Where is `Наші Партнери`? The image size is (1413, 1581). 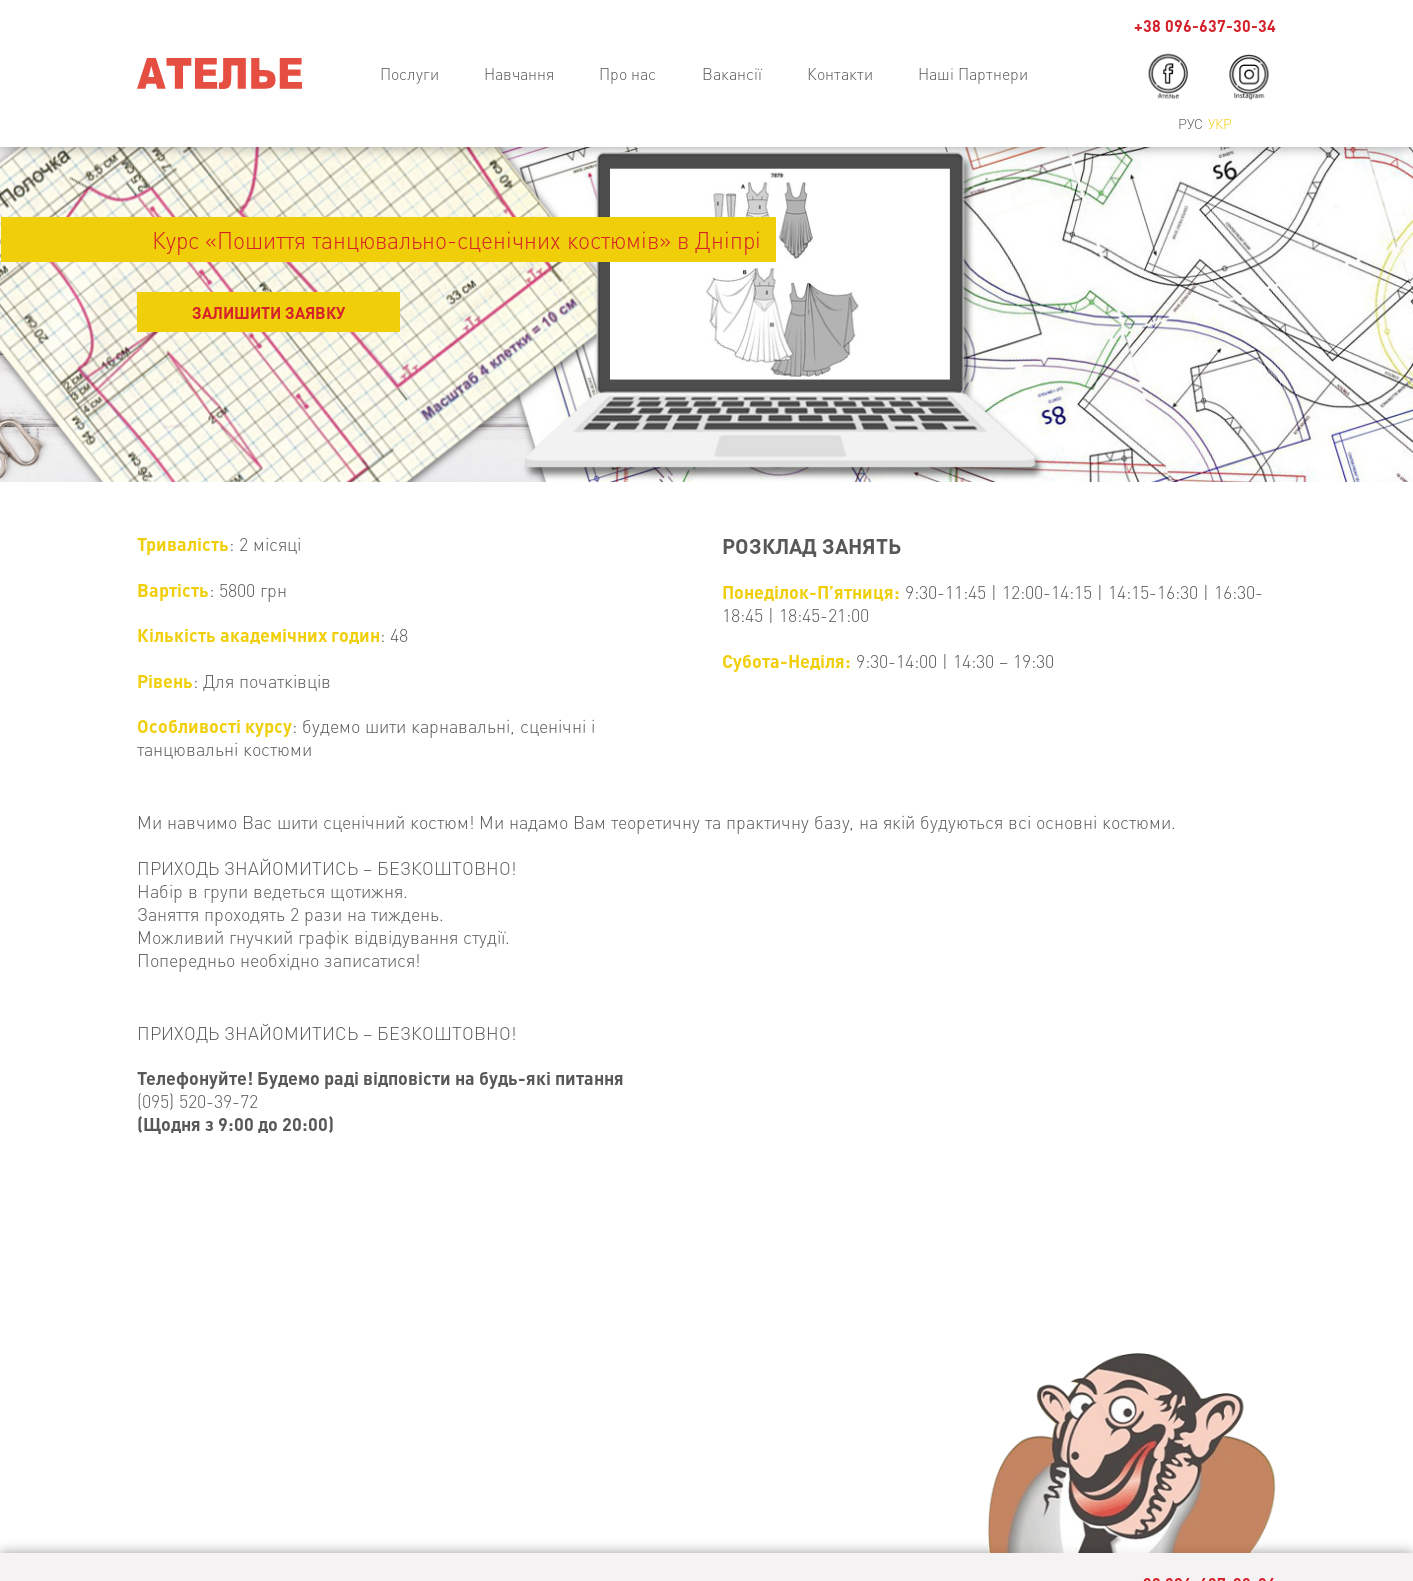
Наші Партнери is located at coordinates (973, 73).